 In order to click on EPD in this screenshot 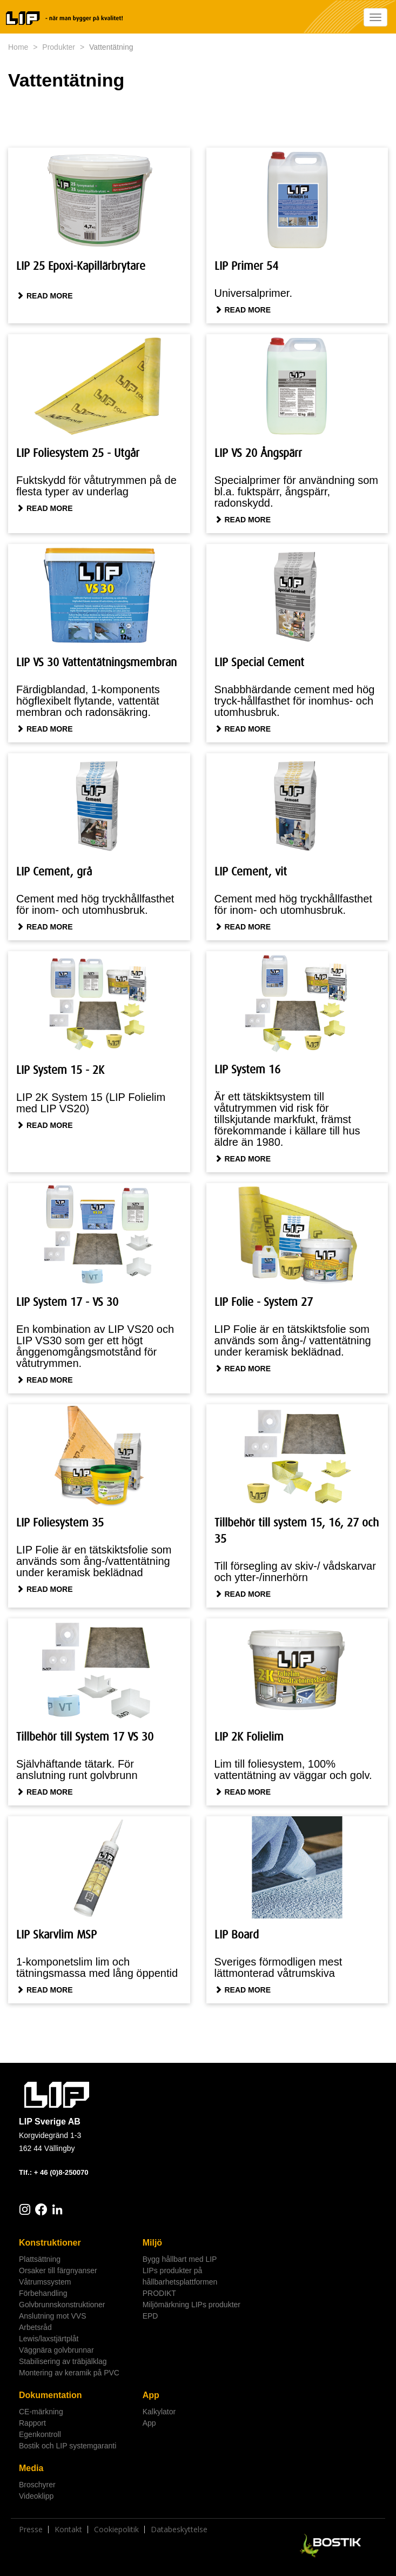, I will do `click(150, 2316)`.